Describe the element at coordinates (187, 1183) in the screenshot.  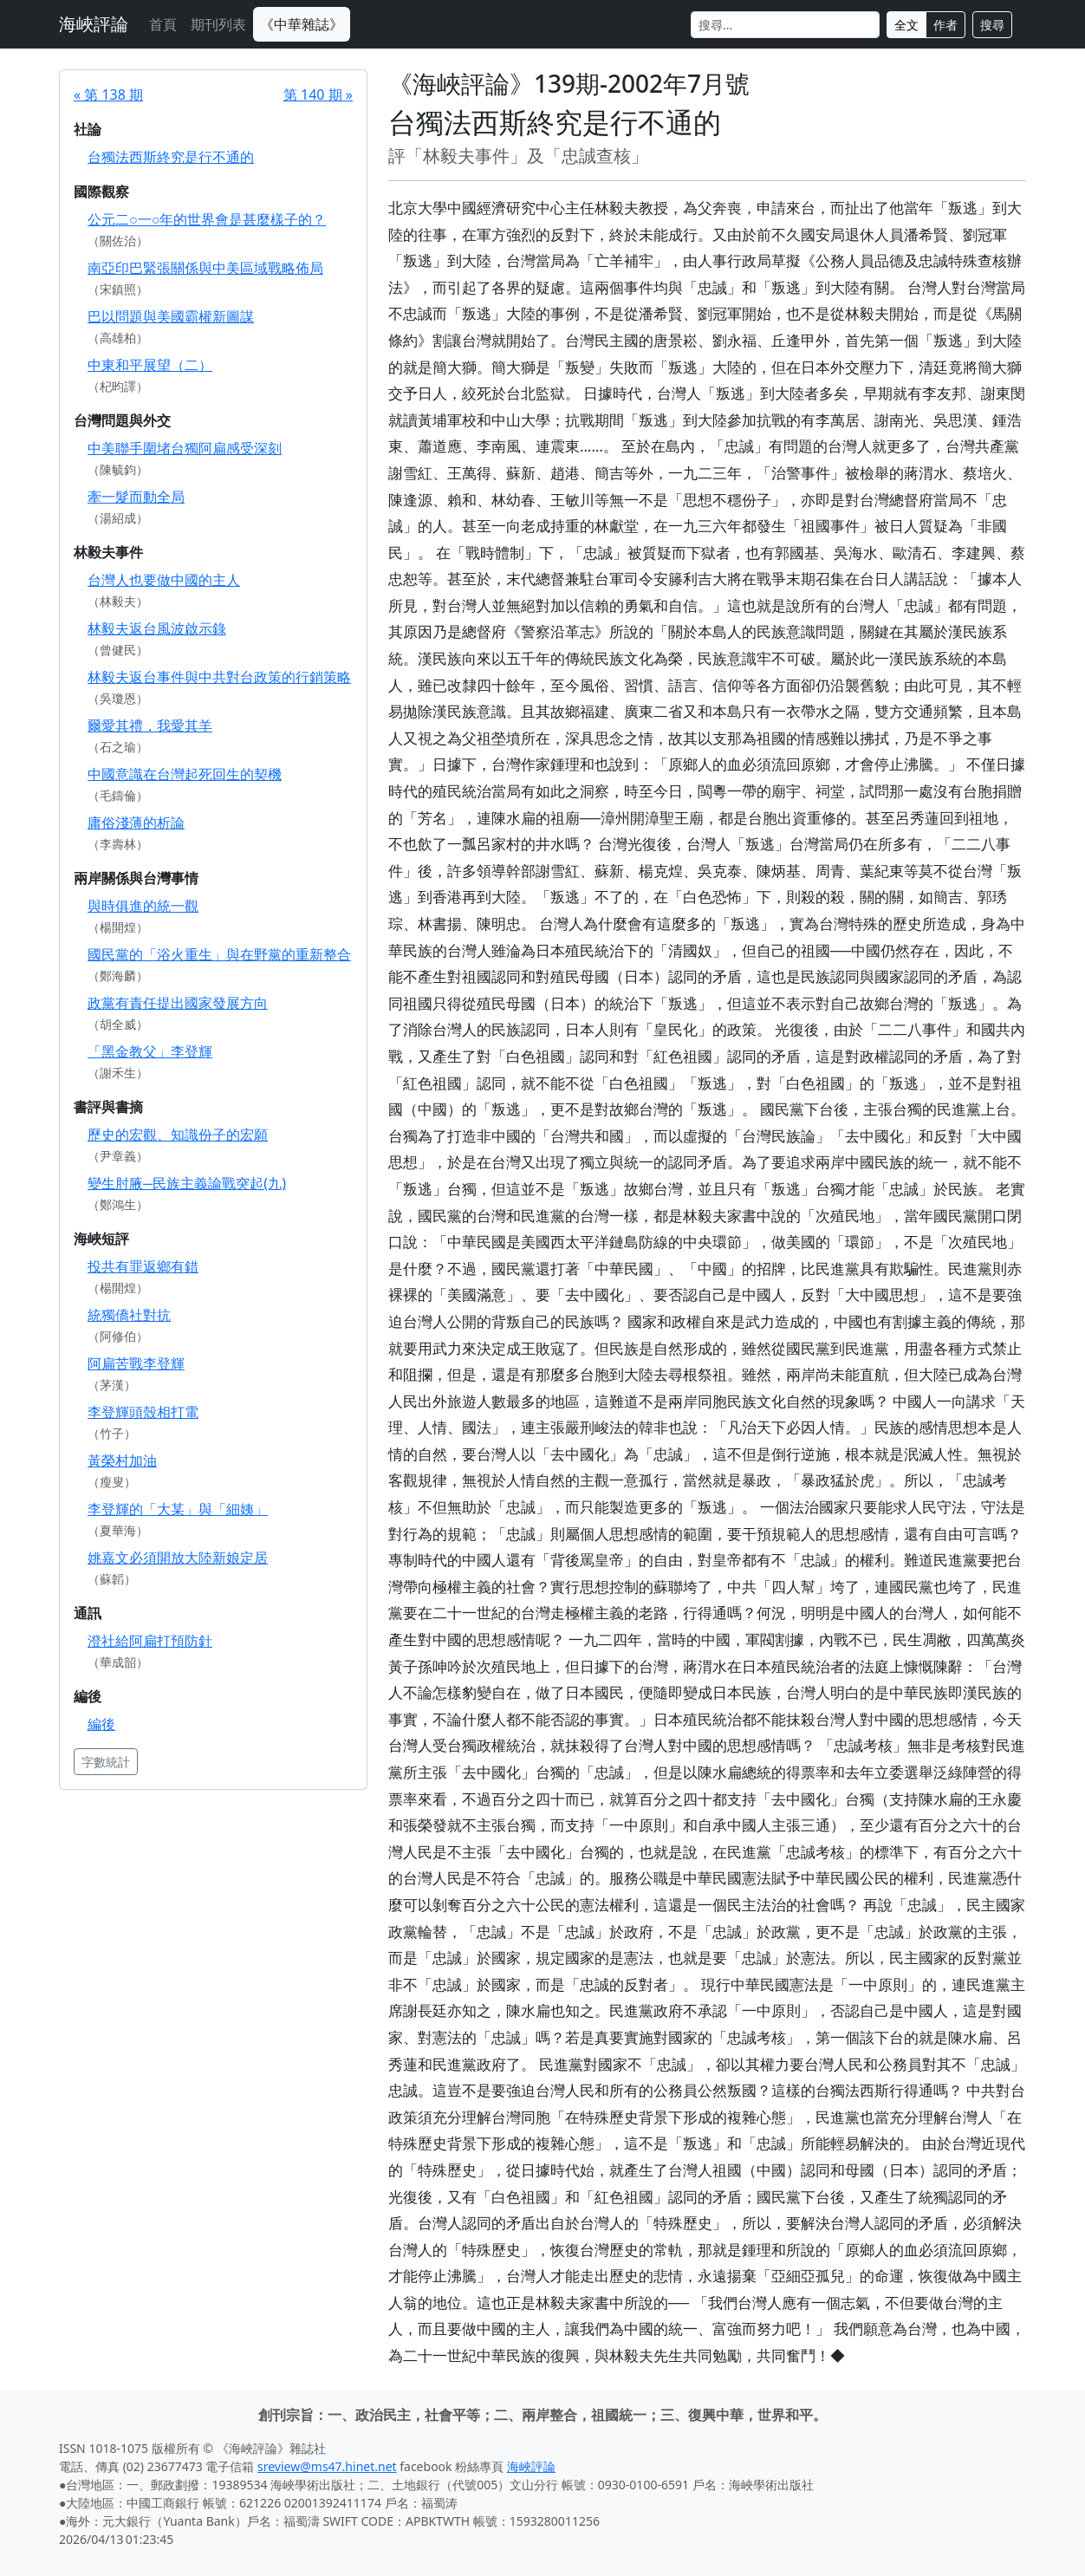
I see `變生肘腋─民族主義論戰突起(九)` at that location.